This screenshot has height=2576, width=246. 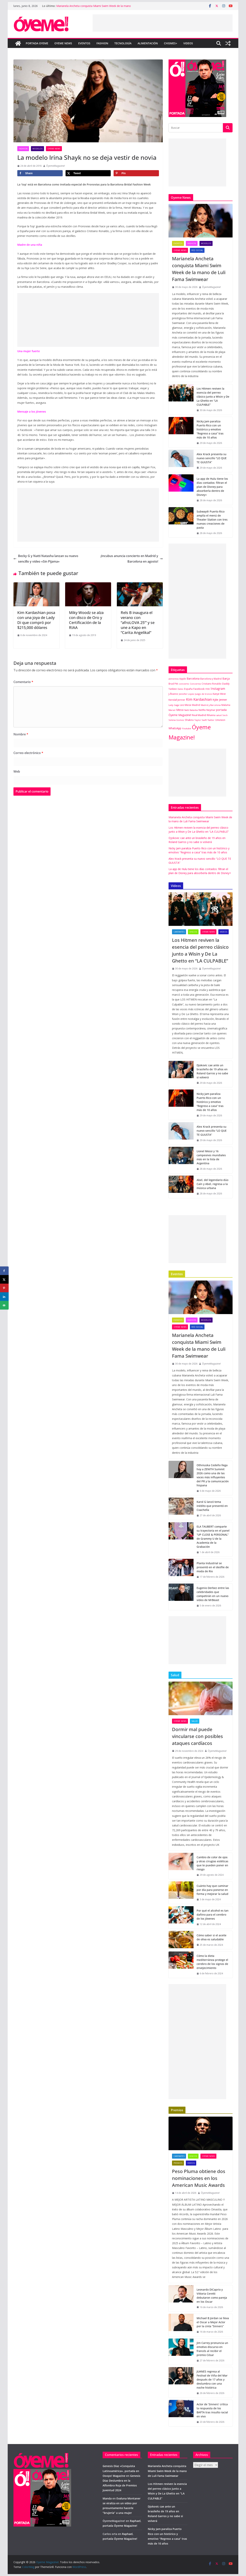 I want to click on Marvel [Marvel (16 elementos)], so click(x=172, y=710).